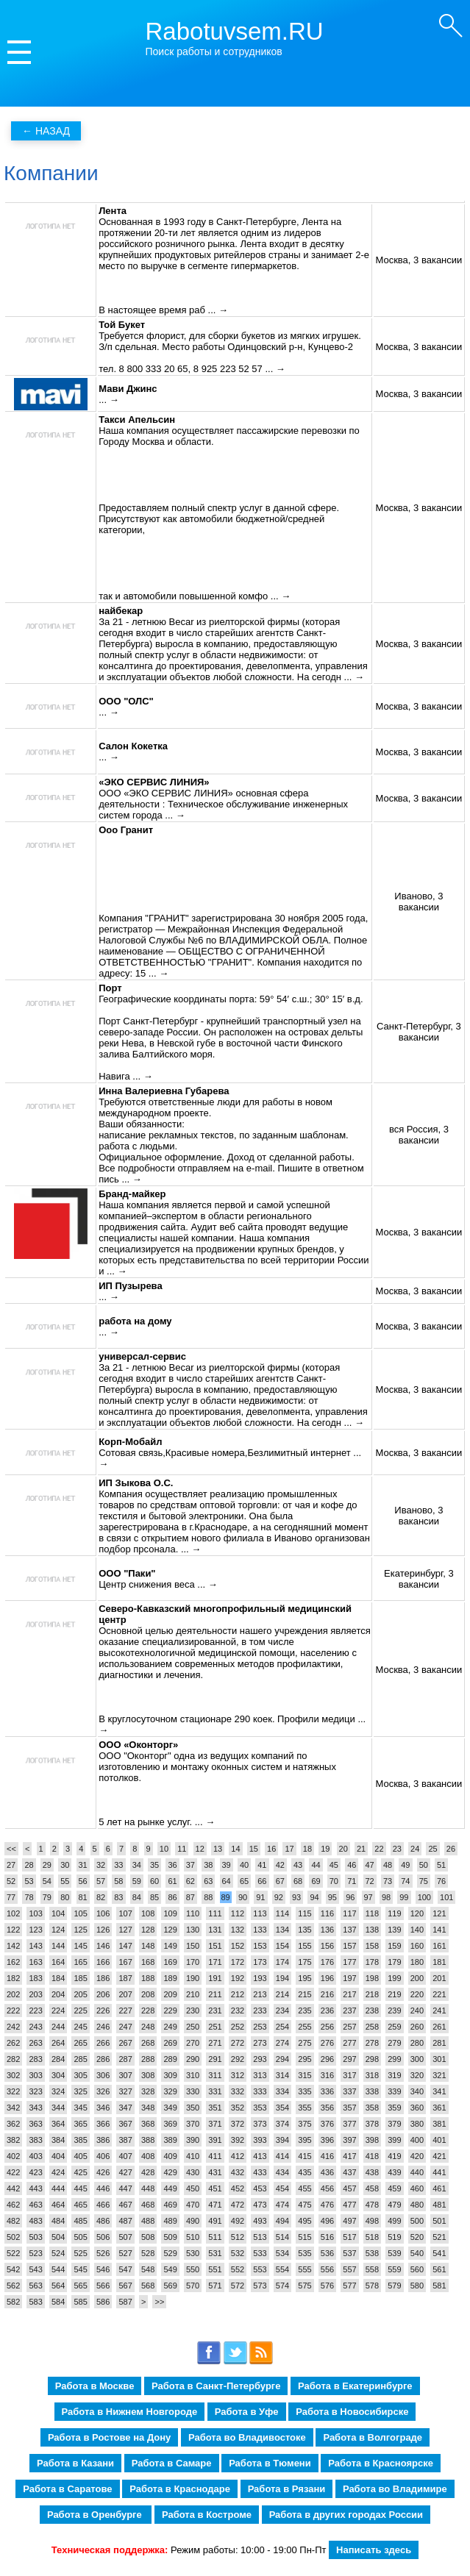  What do you see at coordinates (13, 2237) in the screenshot?
I see `502` at bounding box center [13, 2237].